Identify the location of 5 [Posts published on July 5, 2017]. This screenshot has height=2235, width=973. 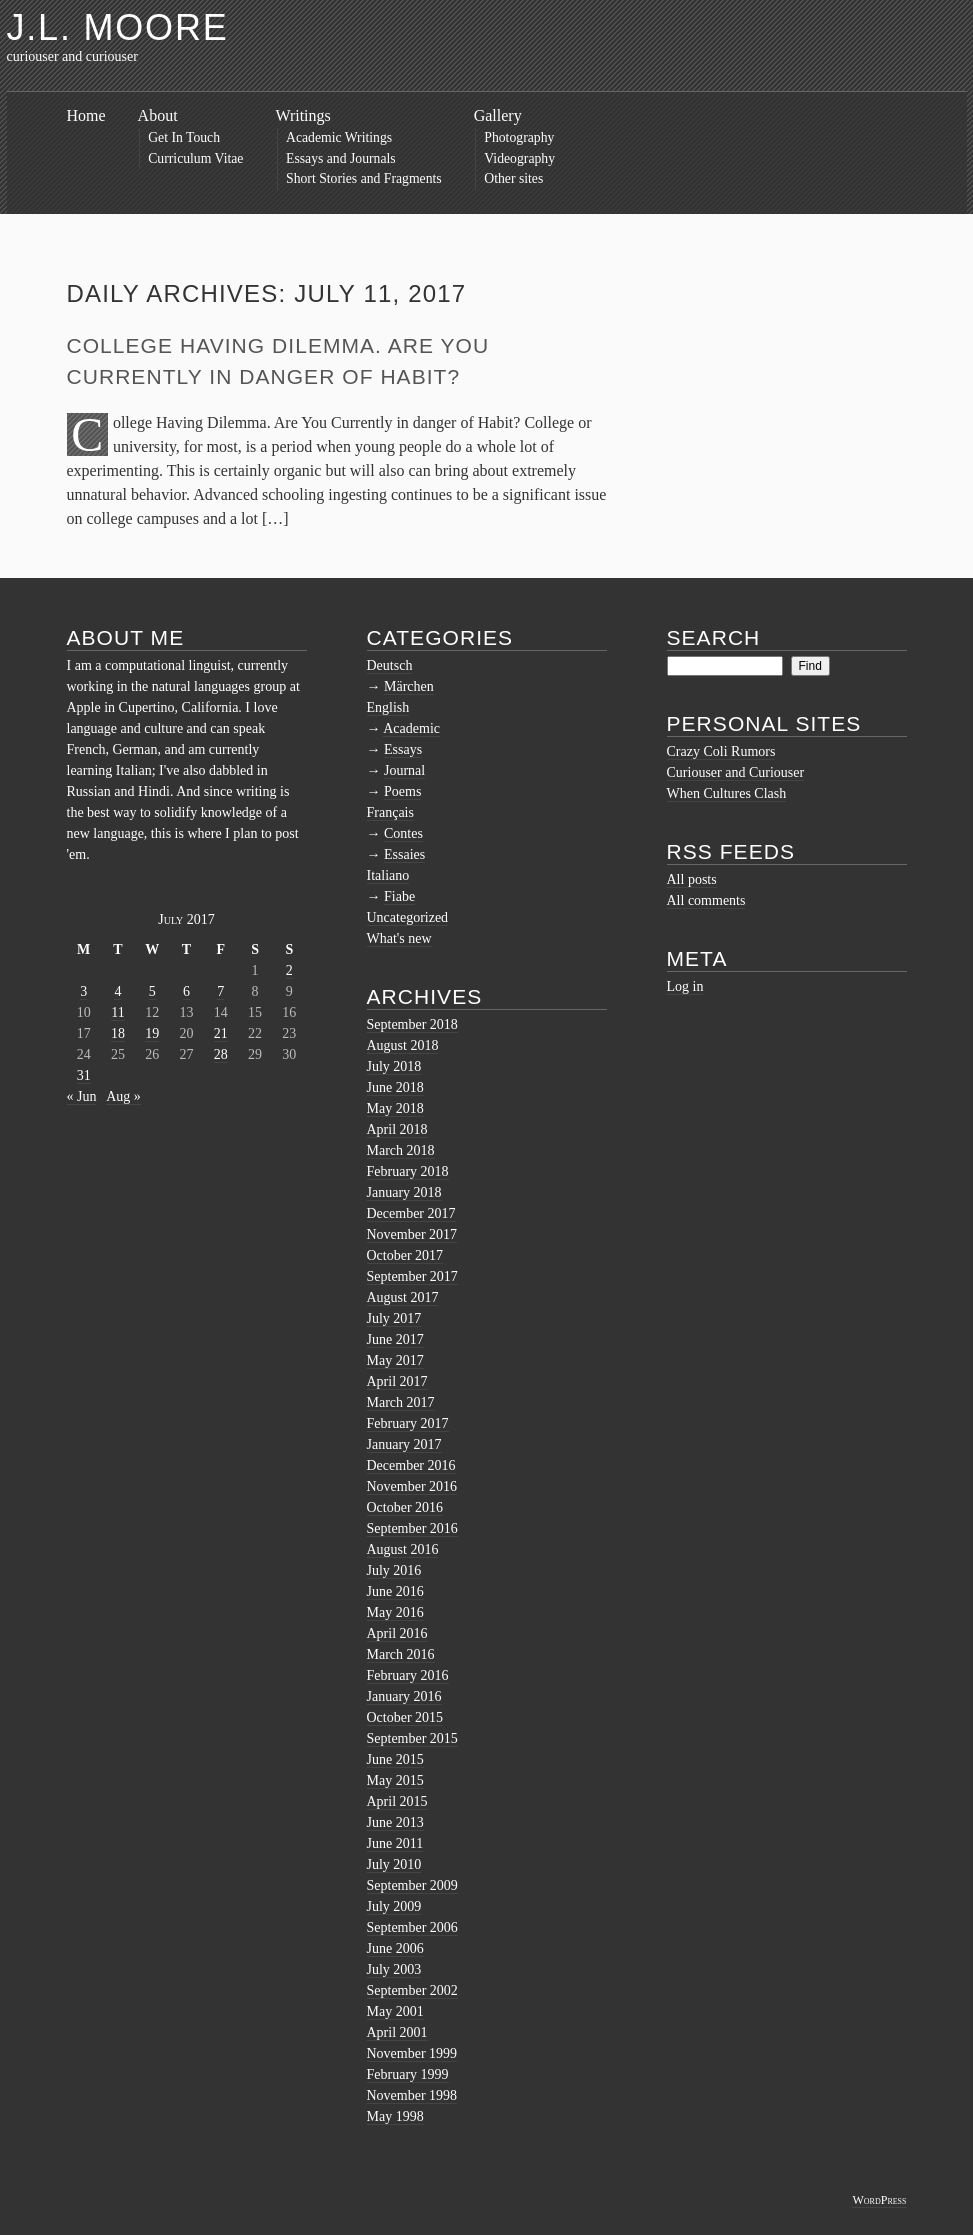
(152, 991).